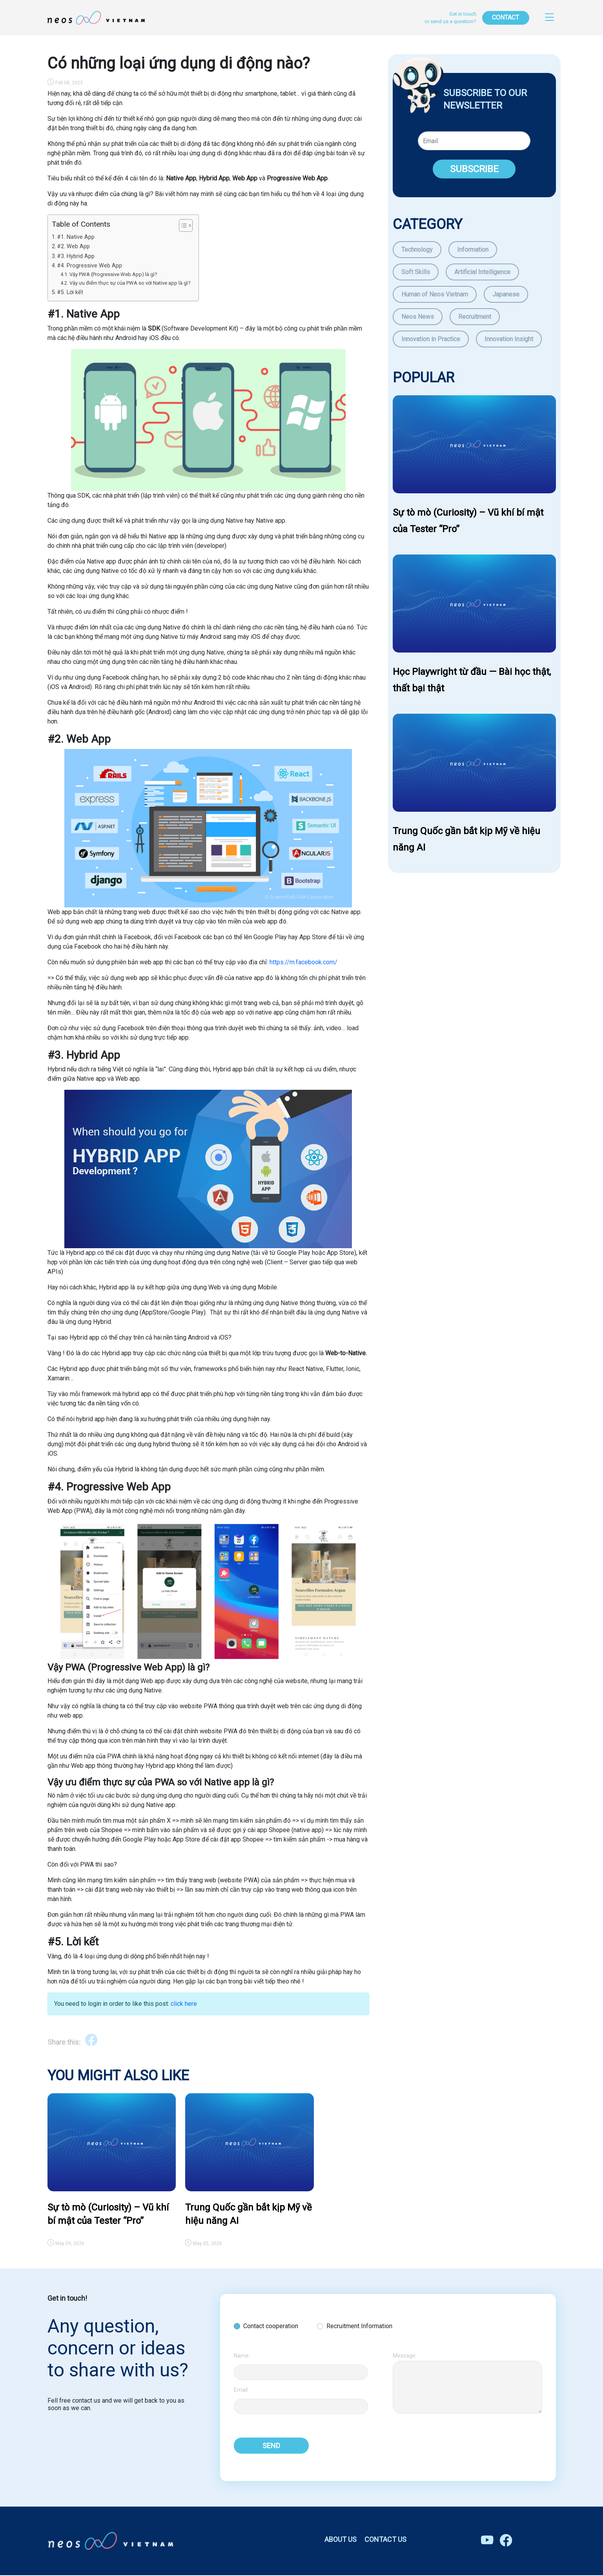 This screenshot has height=2576, width=603. What do you see at coordinates (76, 237) in the screenshot?
I see `#1. Native App` at bounding box center [76, 237].